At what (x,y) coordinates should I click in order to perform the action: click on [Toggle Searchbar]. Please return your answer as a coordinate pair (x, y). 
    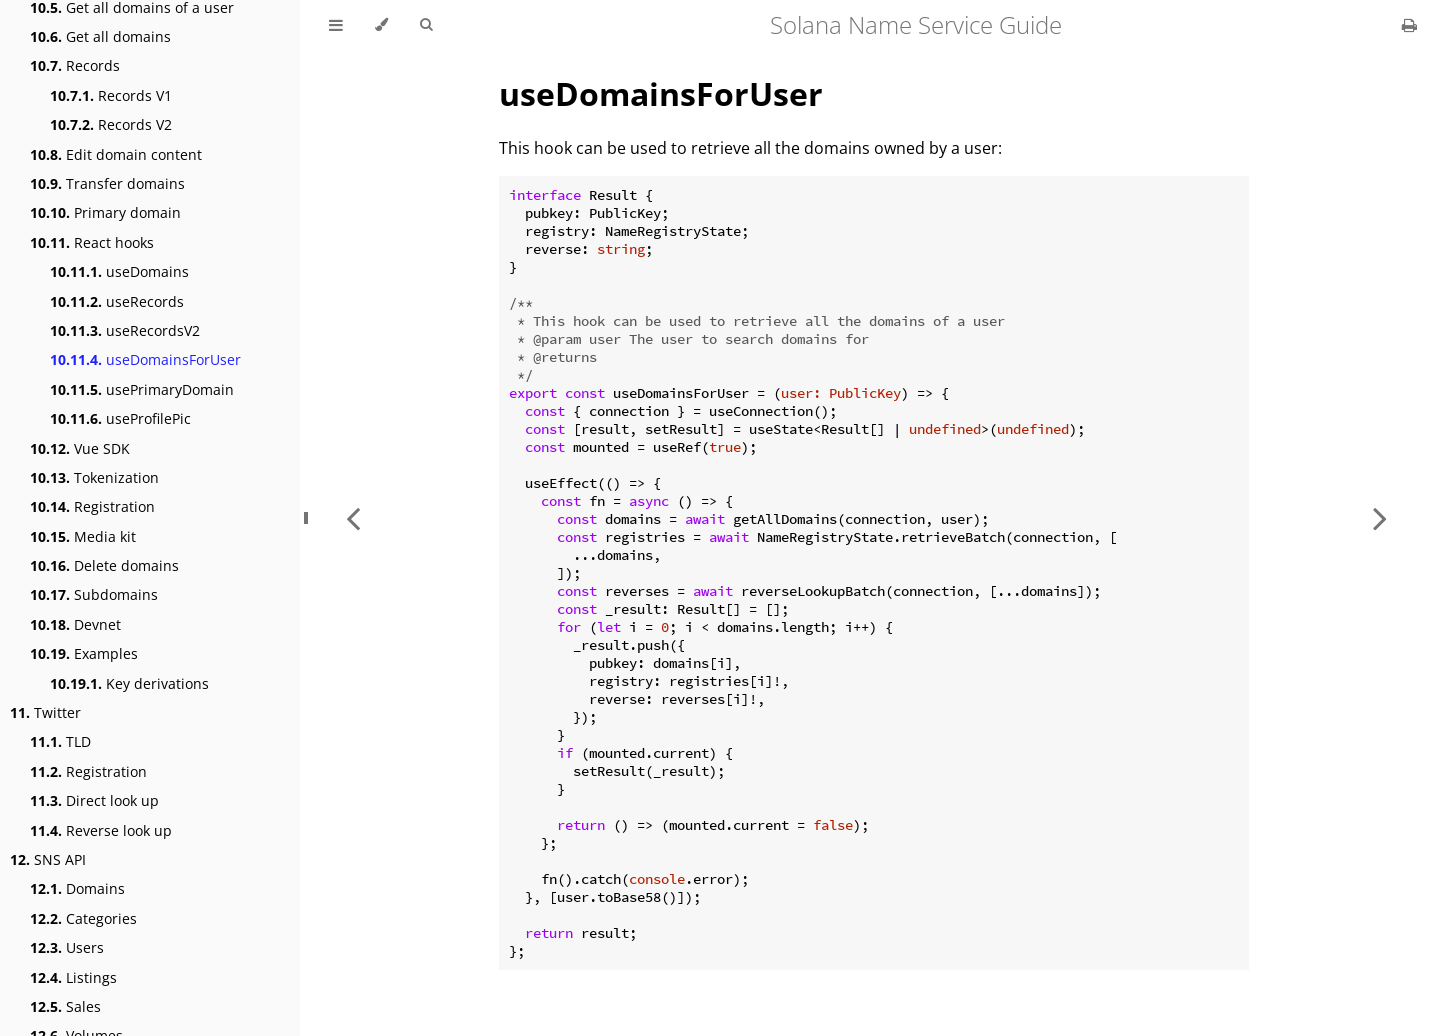
    Looking at the image, I should click on (426, 25).